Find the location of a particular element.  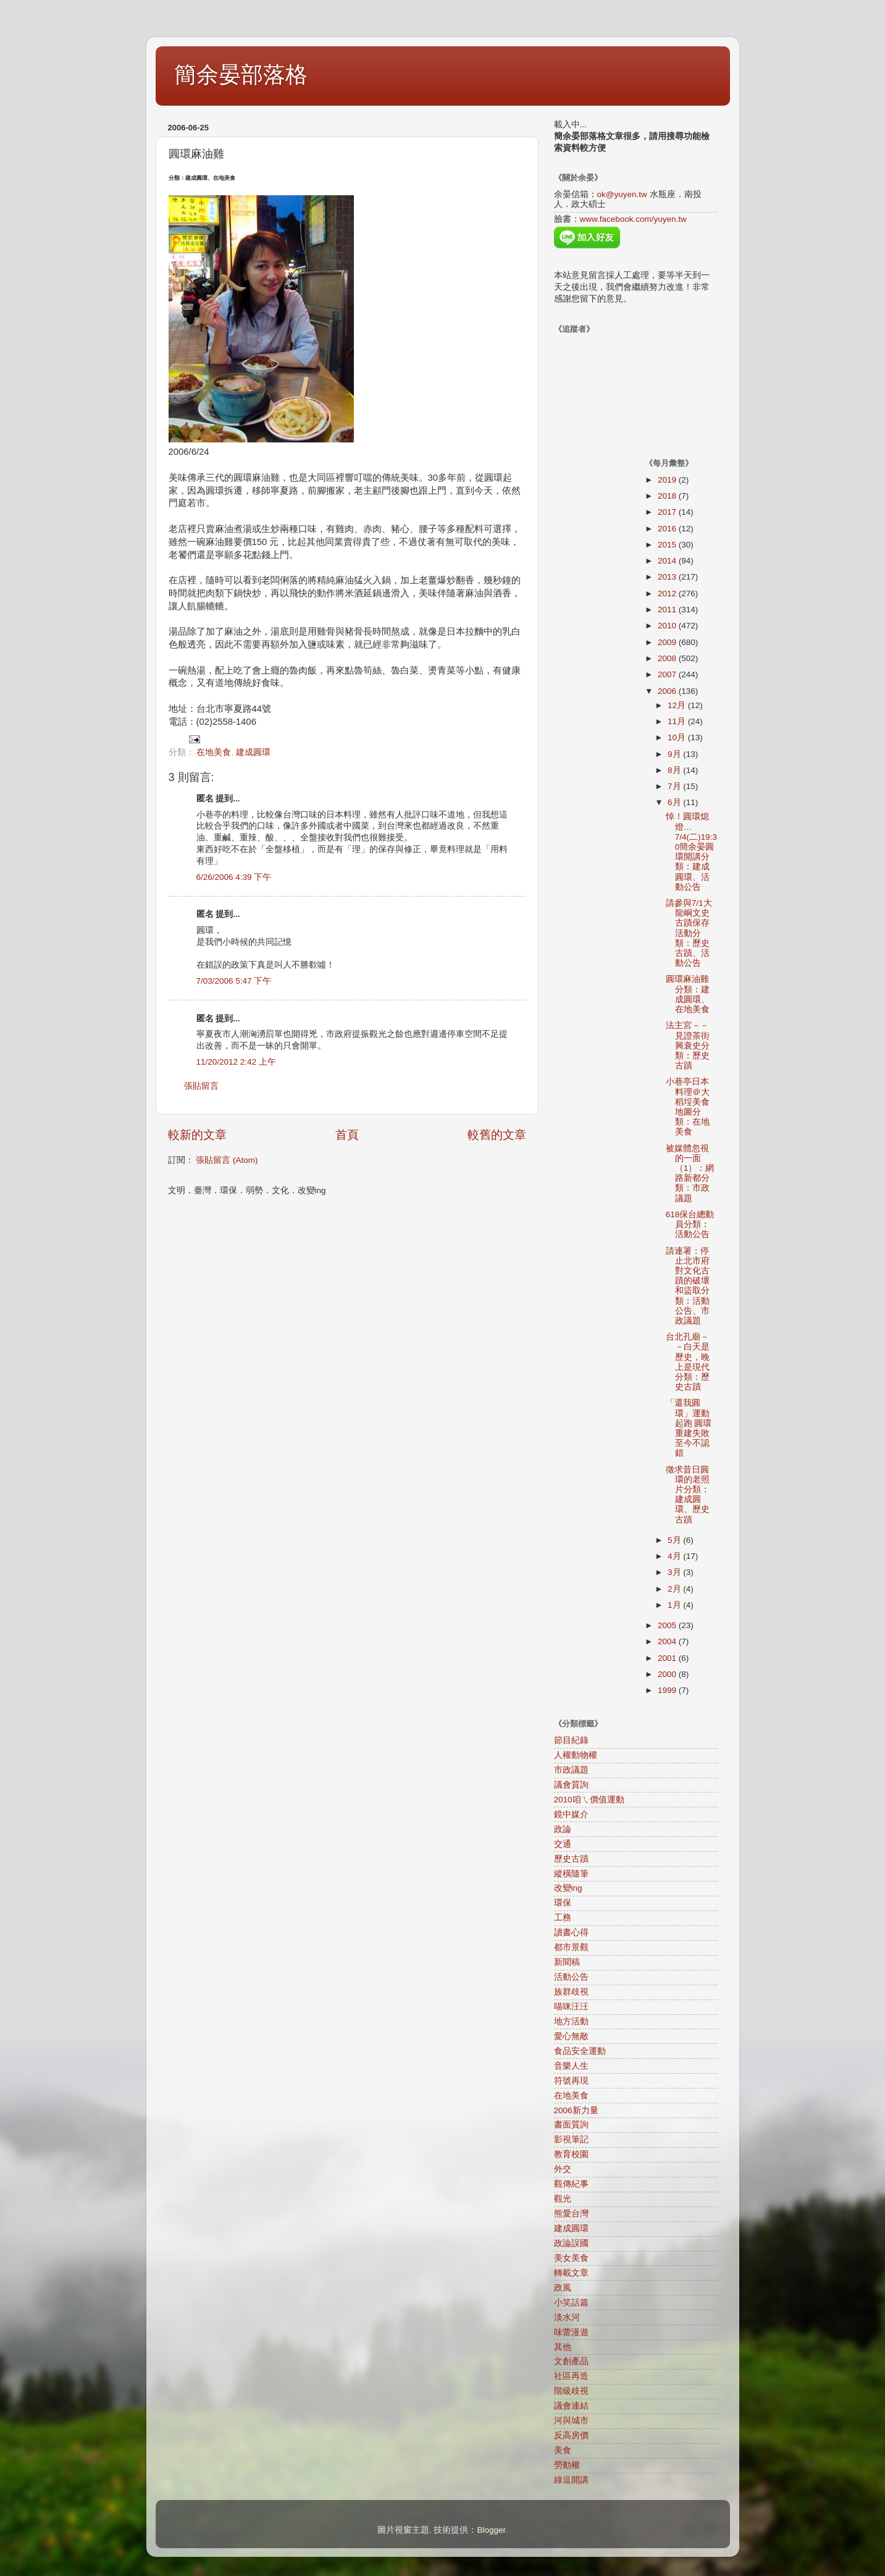

政風 is located at coordinates (562, 2287).